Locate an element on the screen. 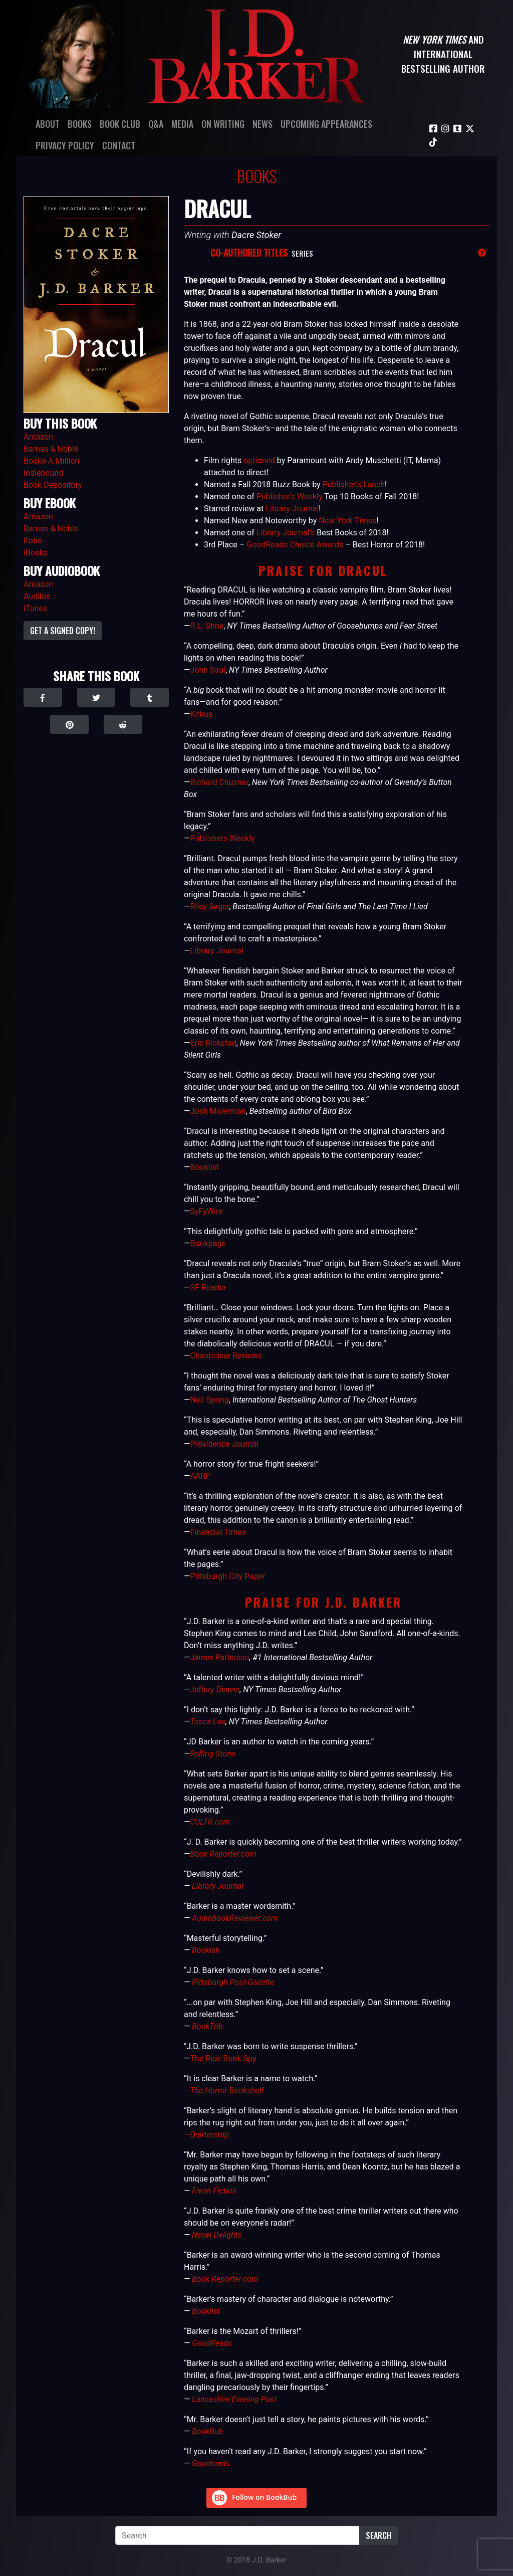  R.L. Stine is located at coordinates (206, 626).